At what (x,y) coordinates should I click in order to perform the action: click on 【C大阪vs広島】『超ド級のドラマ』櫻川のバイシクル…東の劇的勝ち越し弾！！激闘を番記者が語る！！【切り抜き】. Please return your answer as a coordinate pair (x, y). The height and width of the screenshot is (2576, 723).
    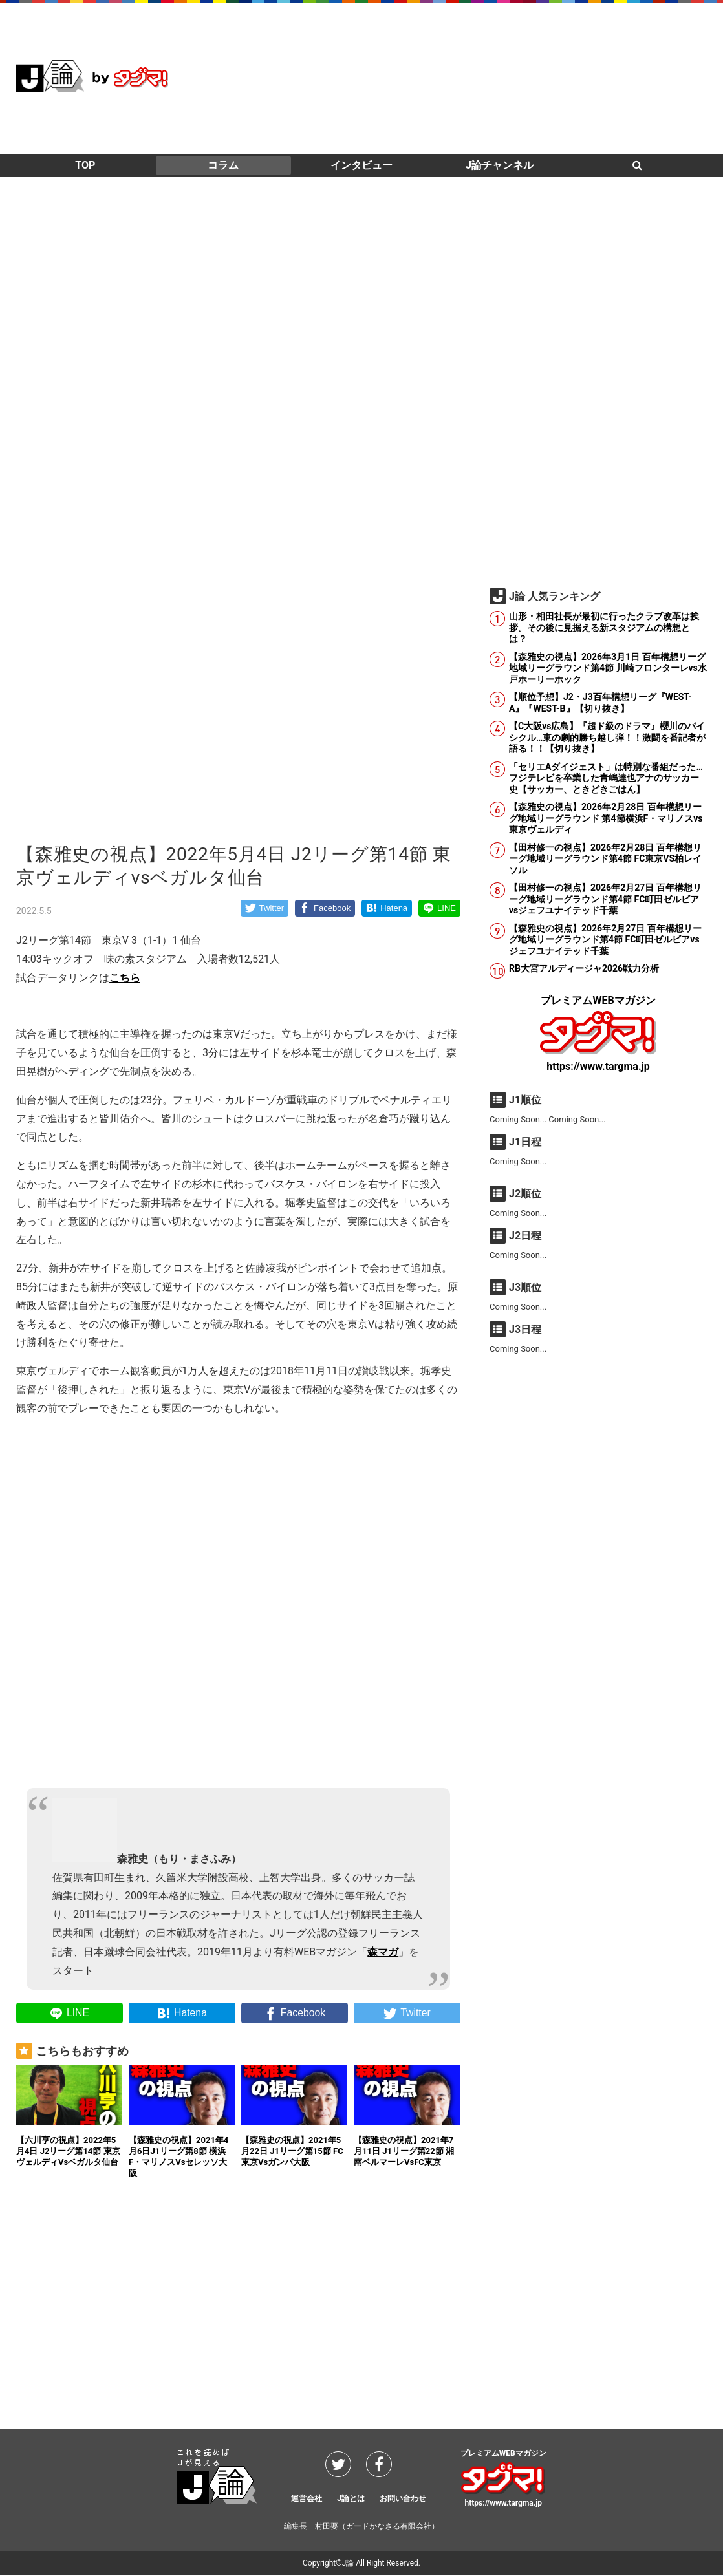
    Looking at the image, I should click on (607, 737).